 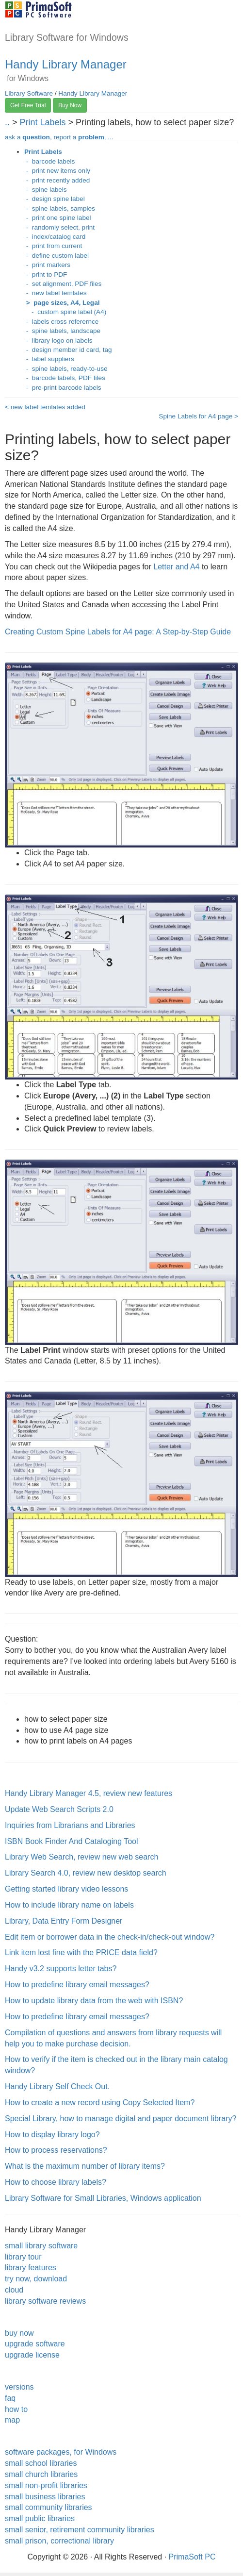 I want to click on small library software, so click(x=41, y=2246).